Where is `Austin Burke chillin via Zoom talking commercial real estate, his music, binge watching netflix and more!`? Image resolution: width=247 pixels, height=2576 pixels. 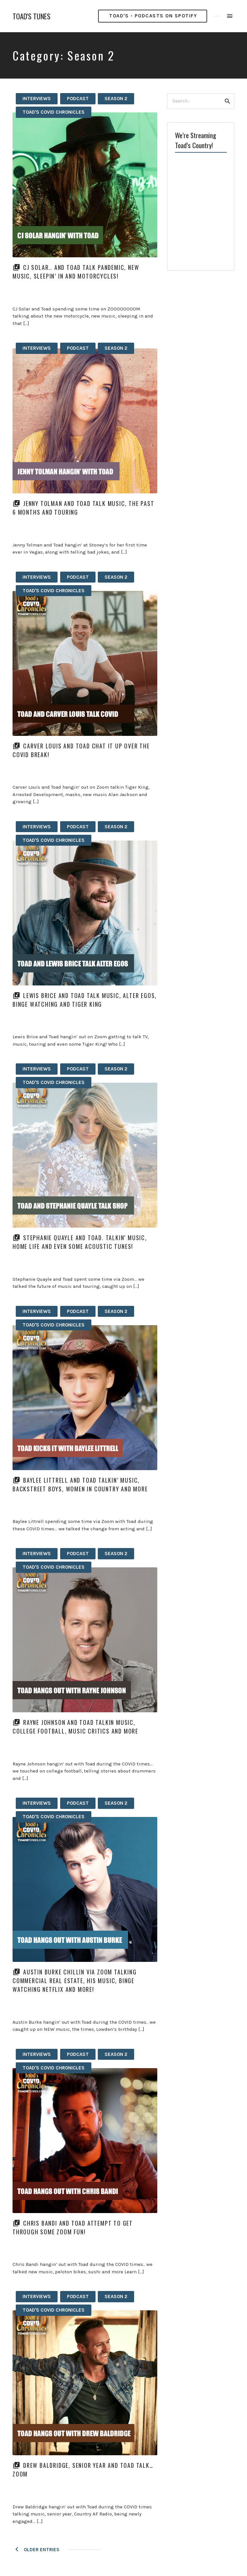 Austin Burke chillin via Zoom talking commercial real estate, his music, binge watching netflix and more! is located at coordinates (75, 1980).